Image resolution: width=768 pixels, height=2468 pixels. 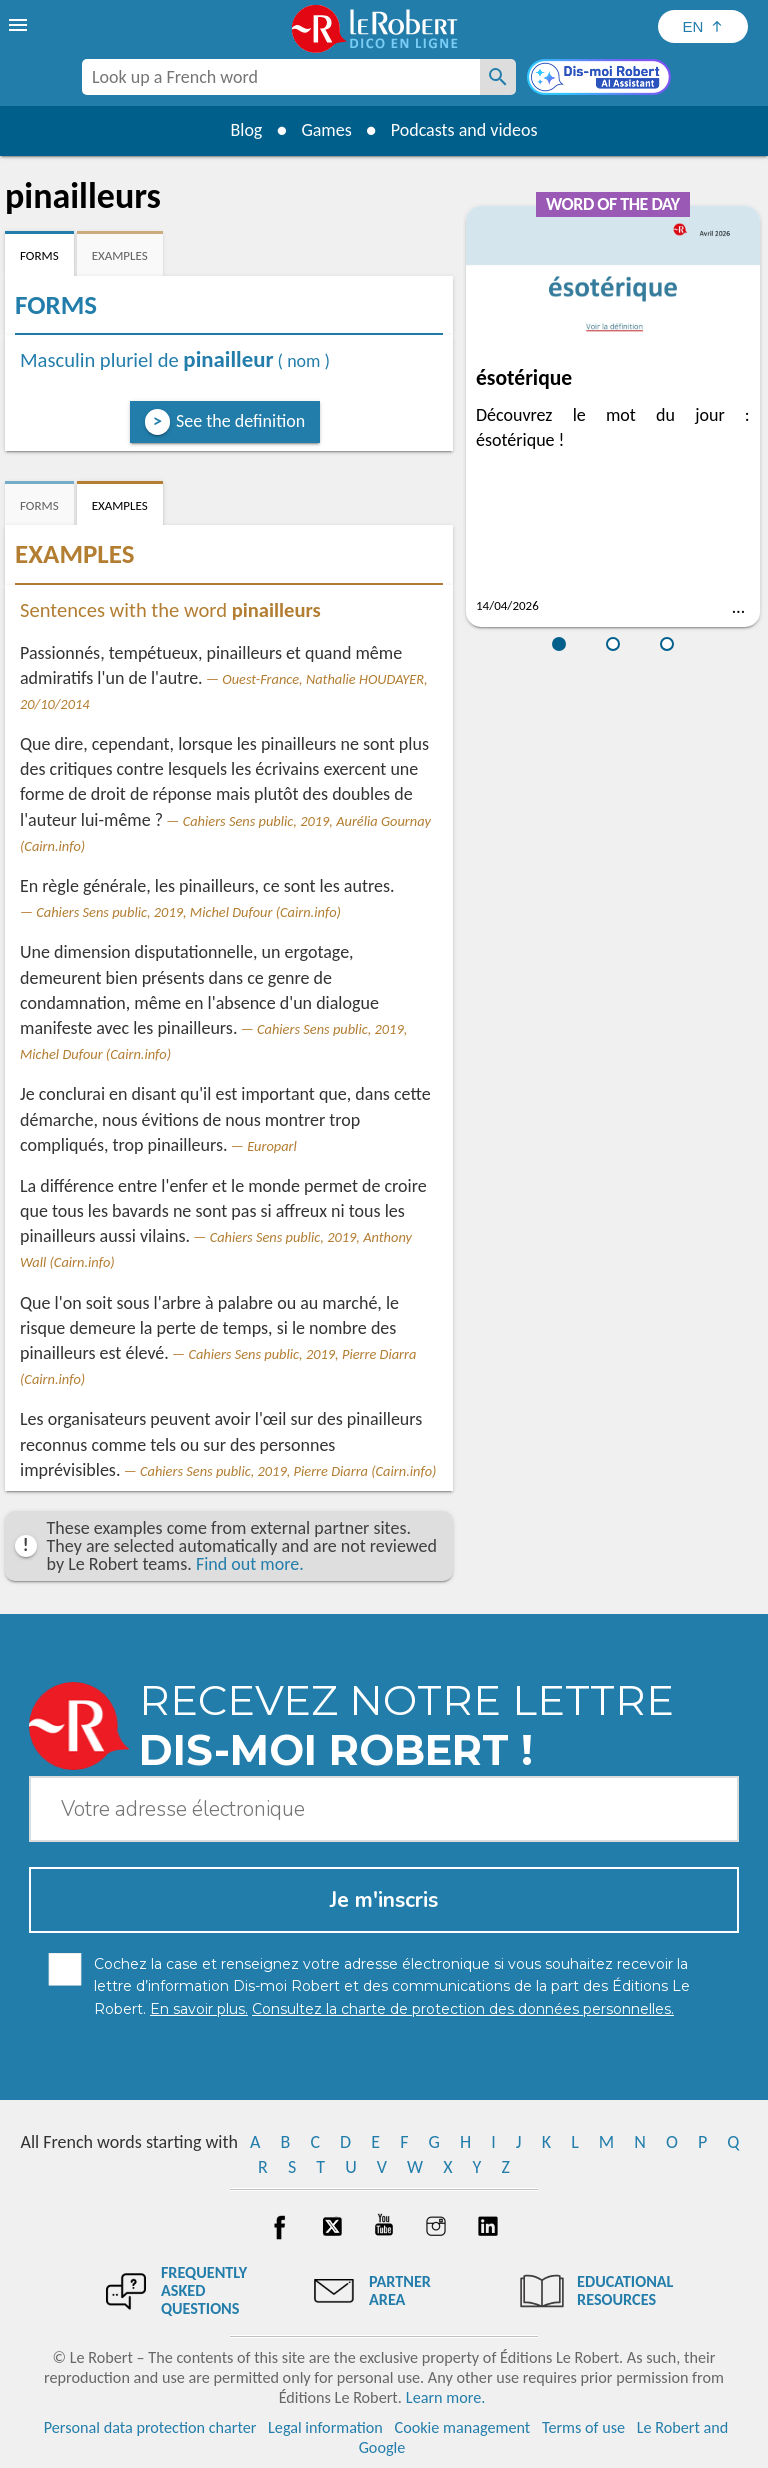 I want to click on Personal data protection charter, so click(x=150, y=2427).